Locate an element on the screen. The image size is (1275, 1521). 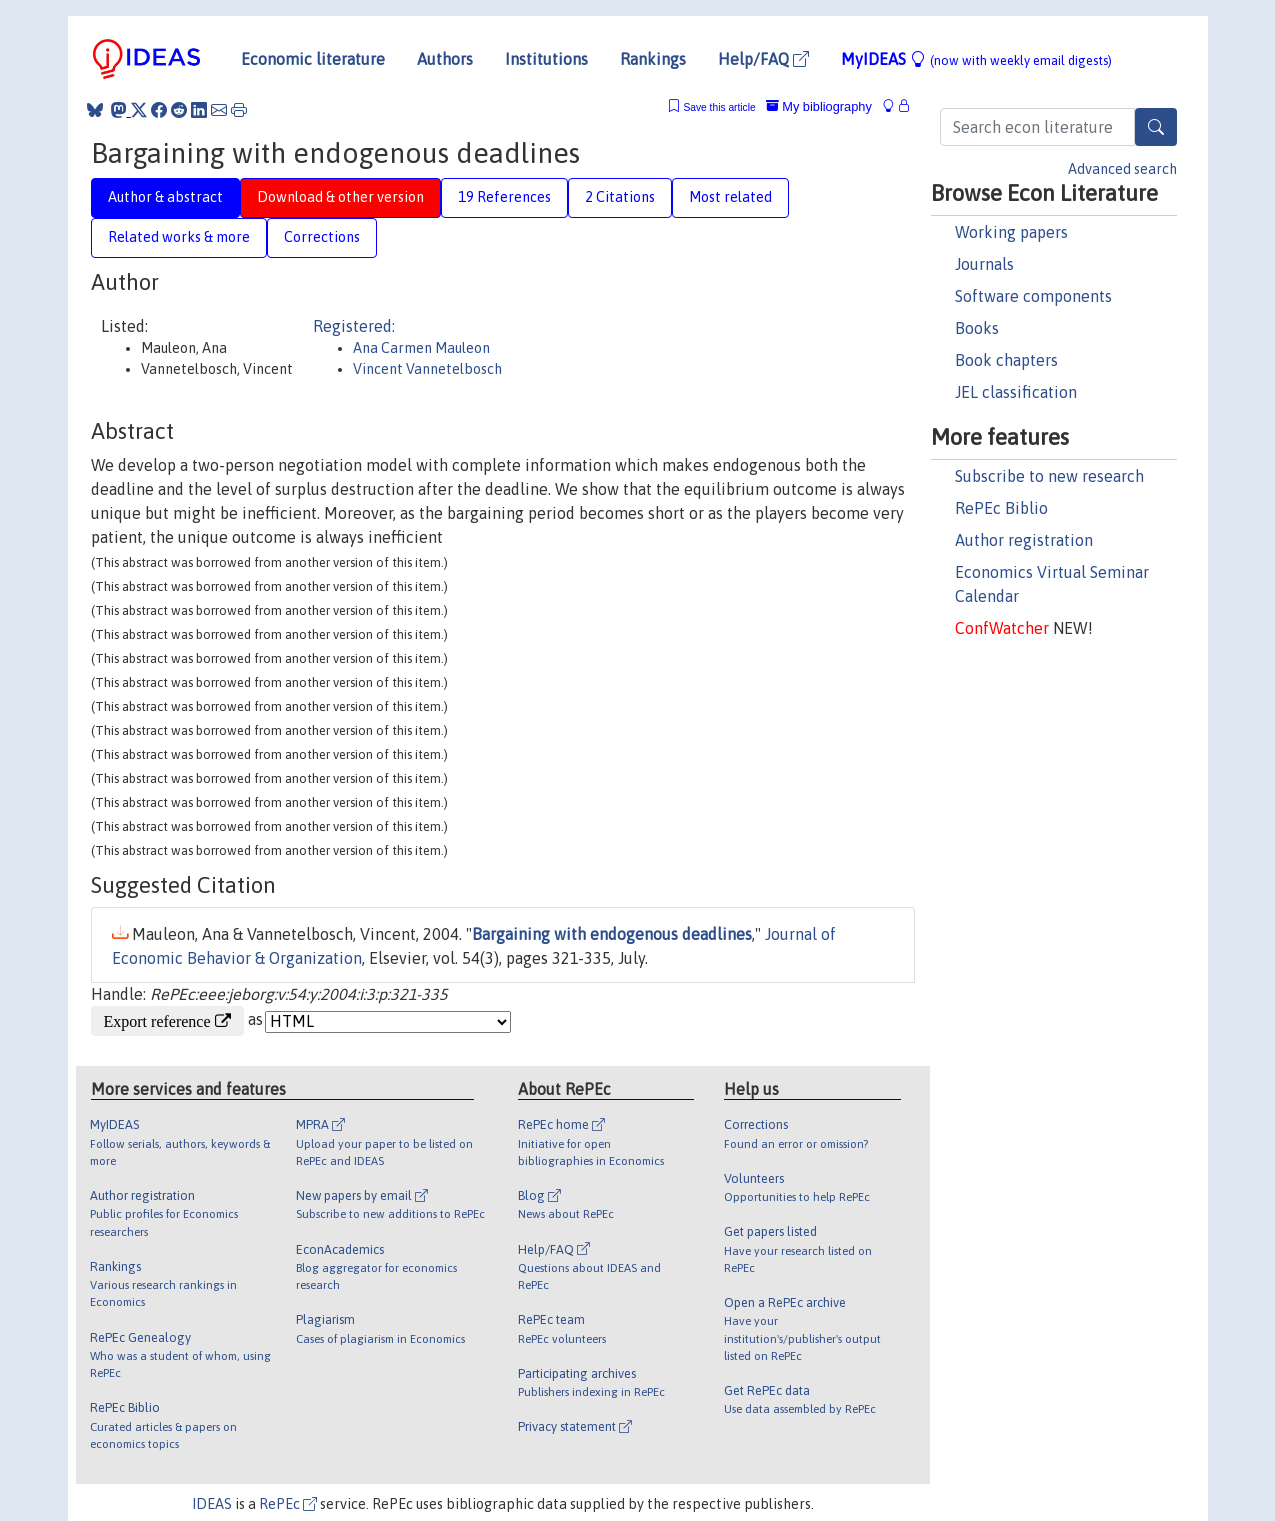
2 Citations [tab] is located at coordinates (620, 197).